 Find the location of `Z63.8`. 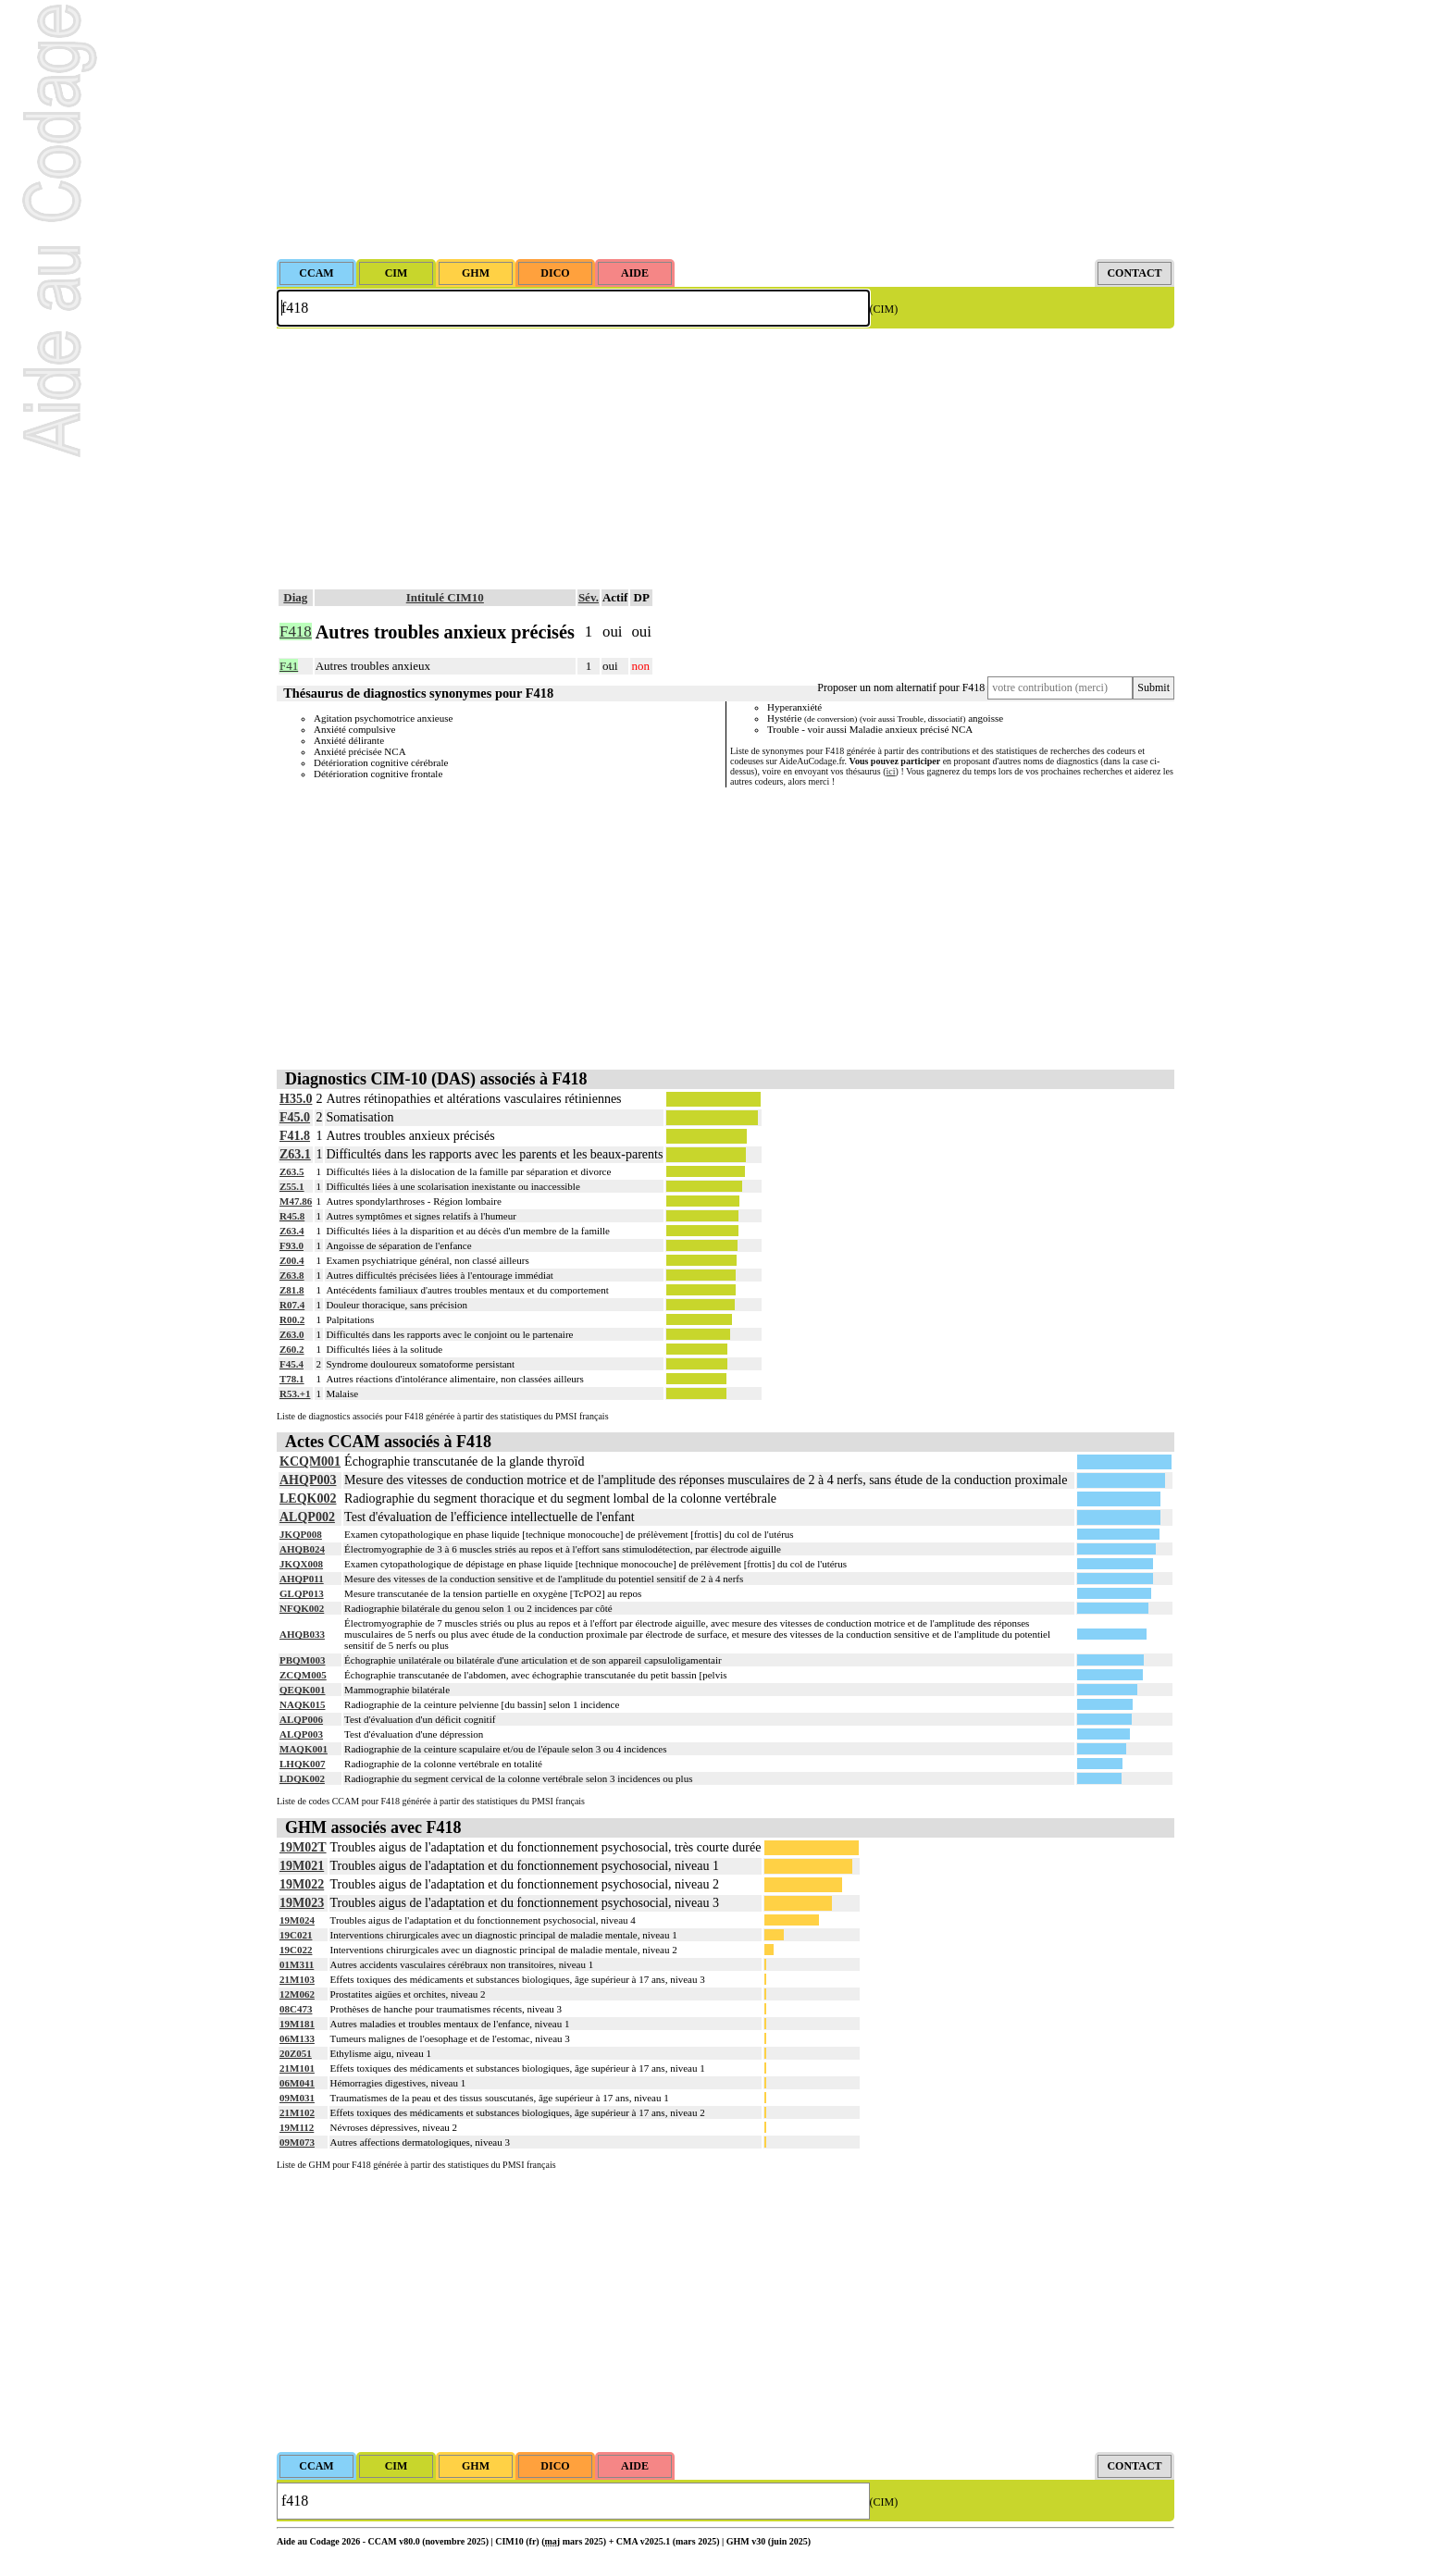

Z63.8 is located at coordinates (291, 1275).